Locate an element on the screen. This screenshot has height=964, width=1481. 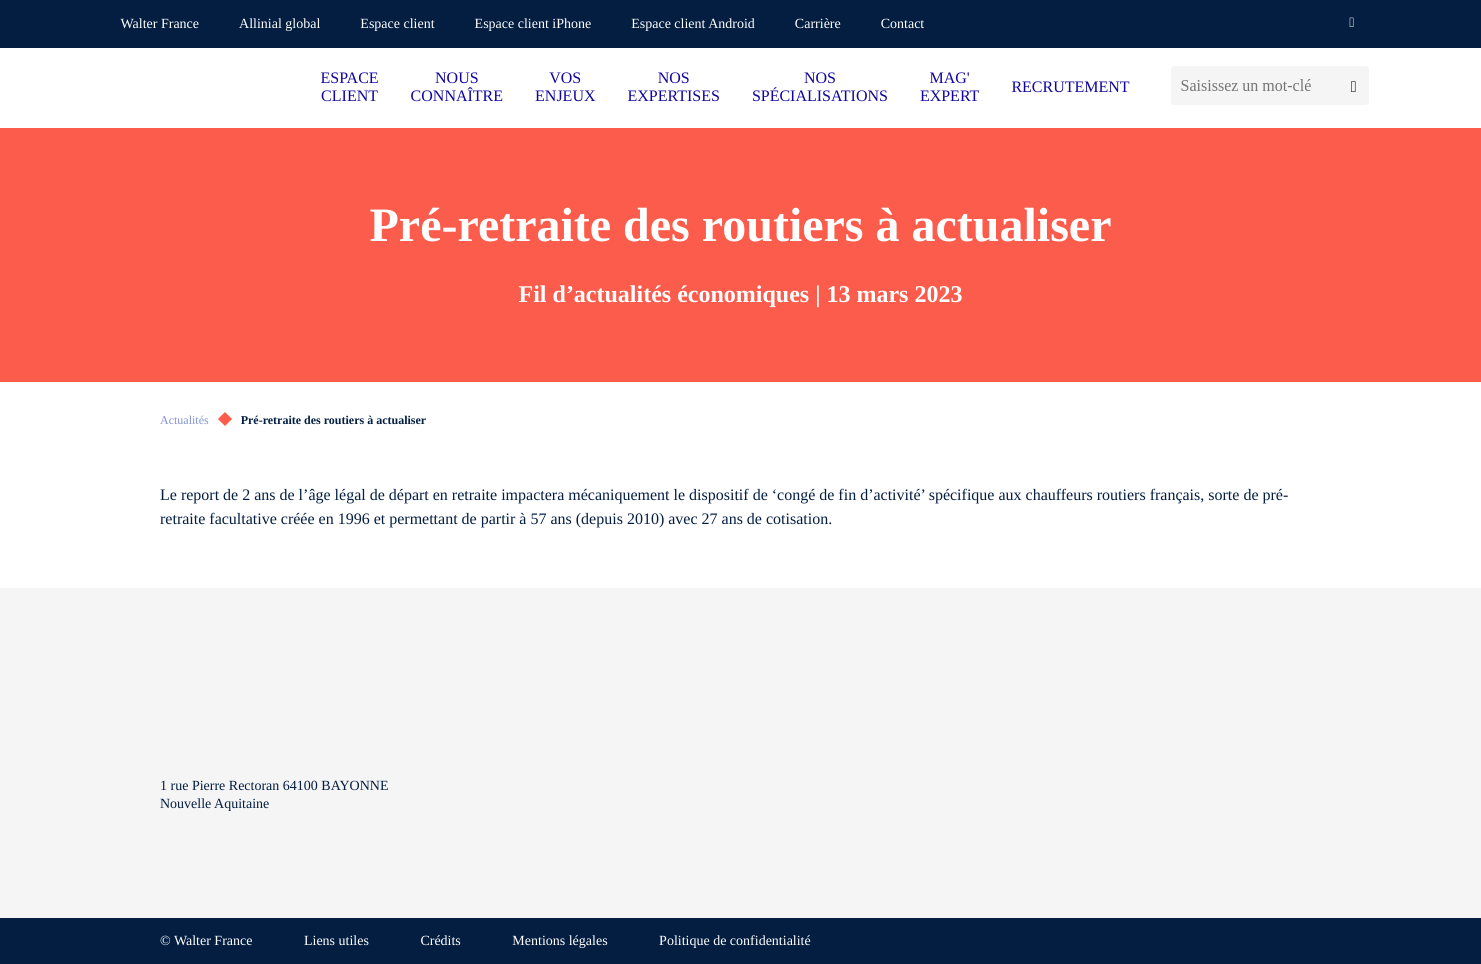
[Lancer la recherche] is located at coordinates (1354, 85).